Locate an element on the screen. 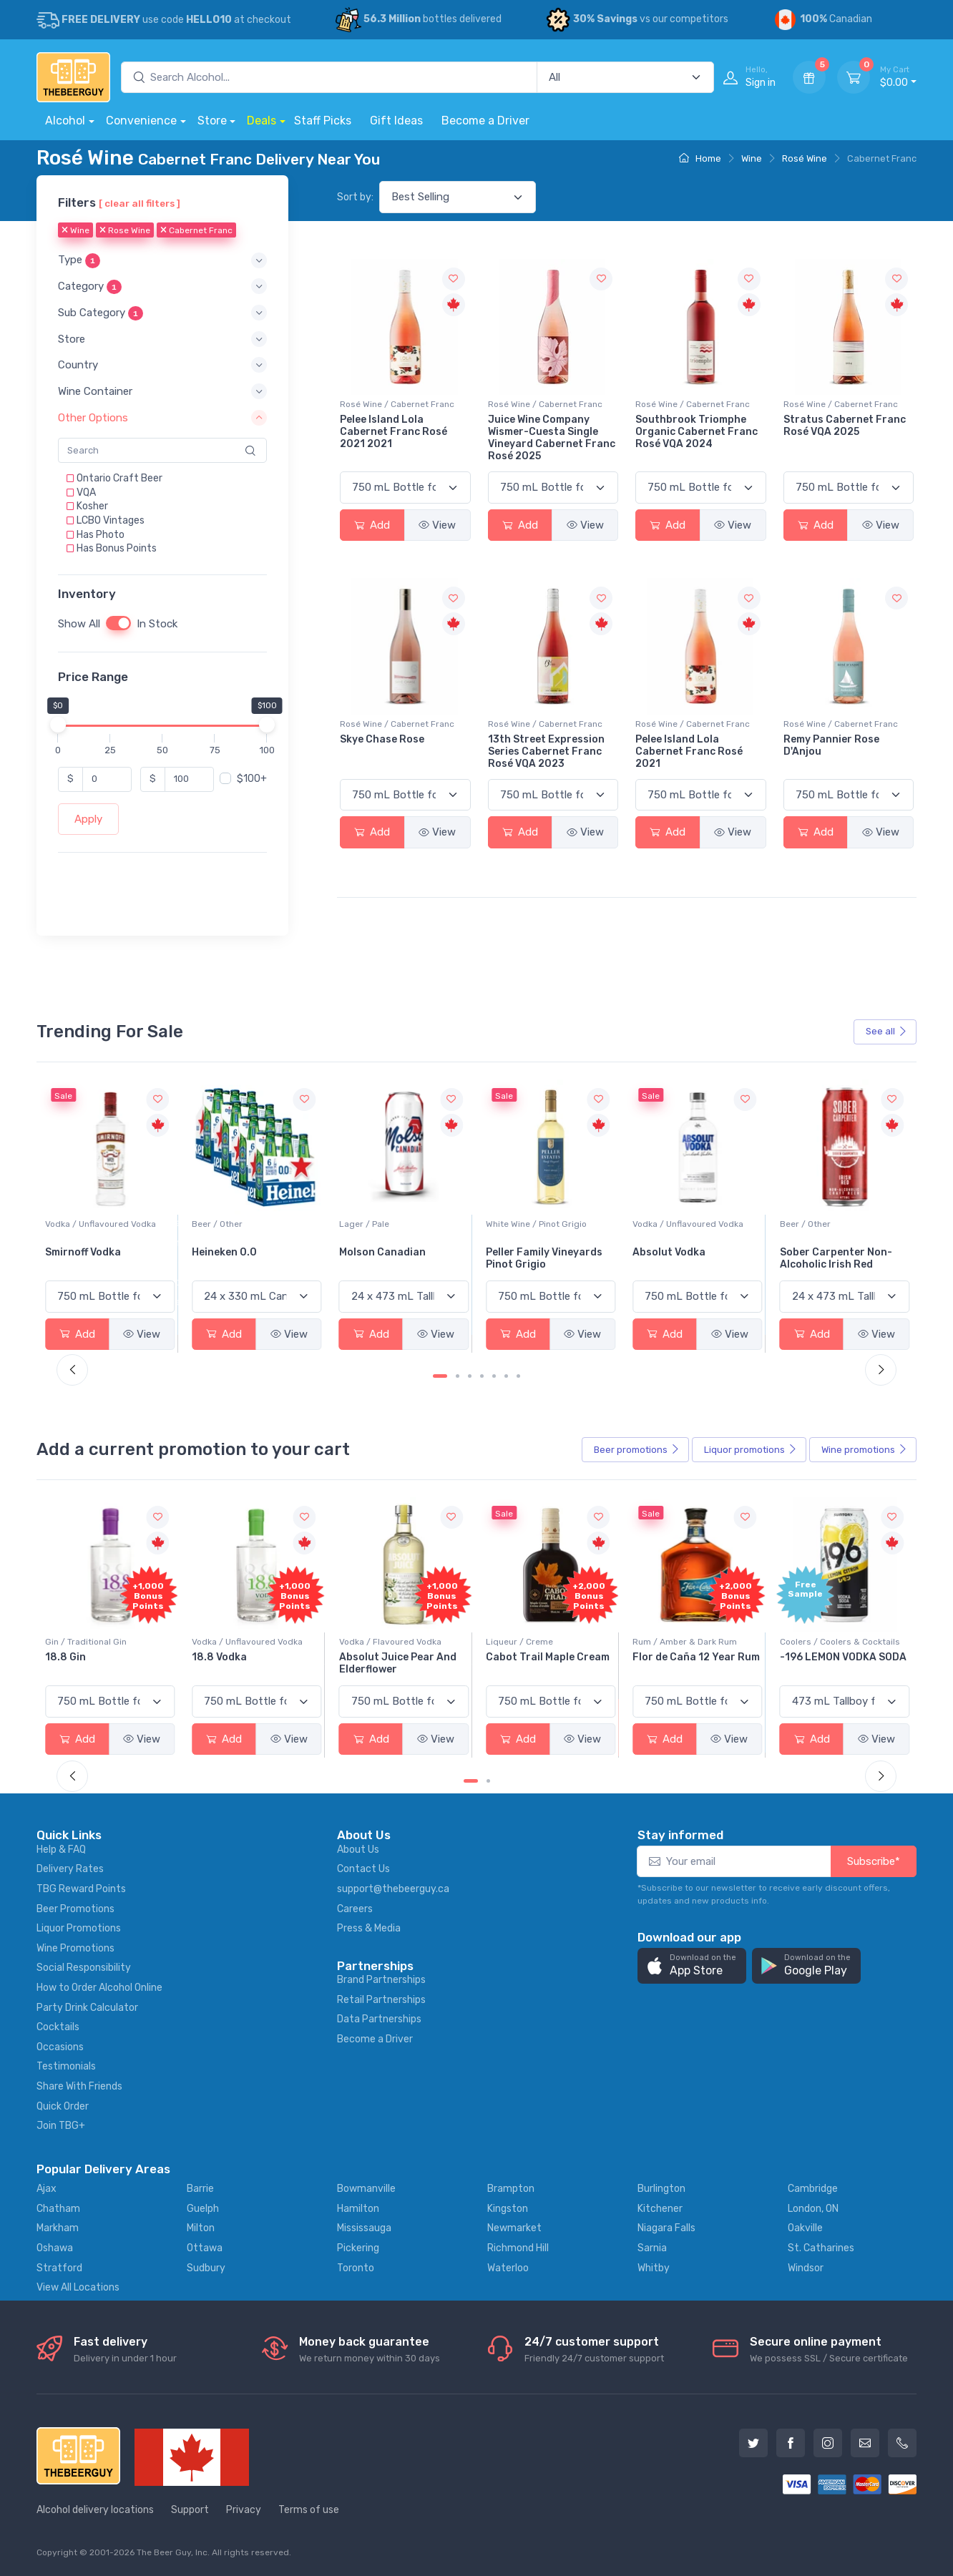  How to Order Alcohol Online is located at coordinates (99, 1988).